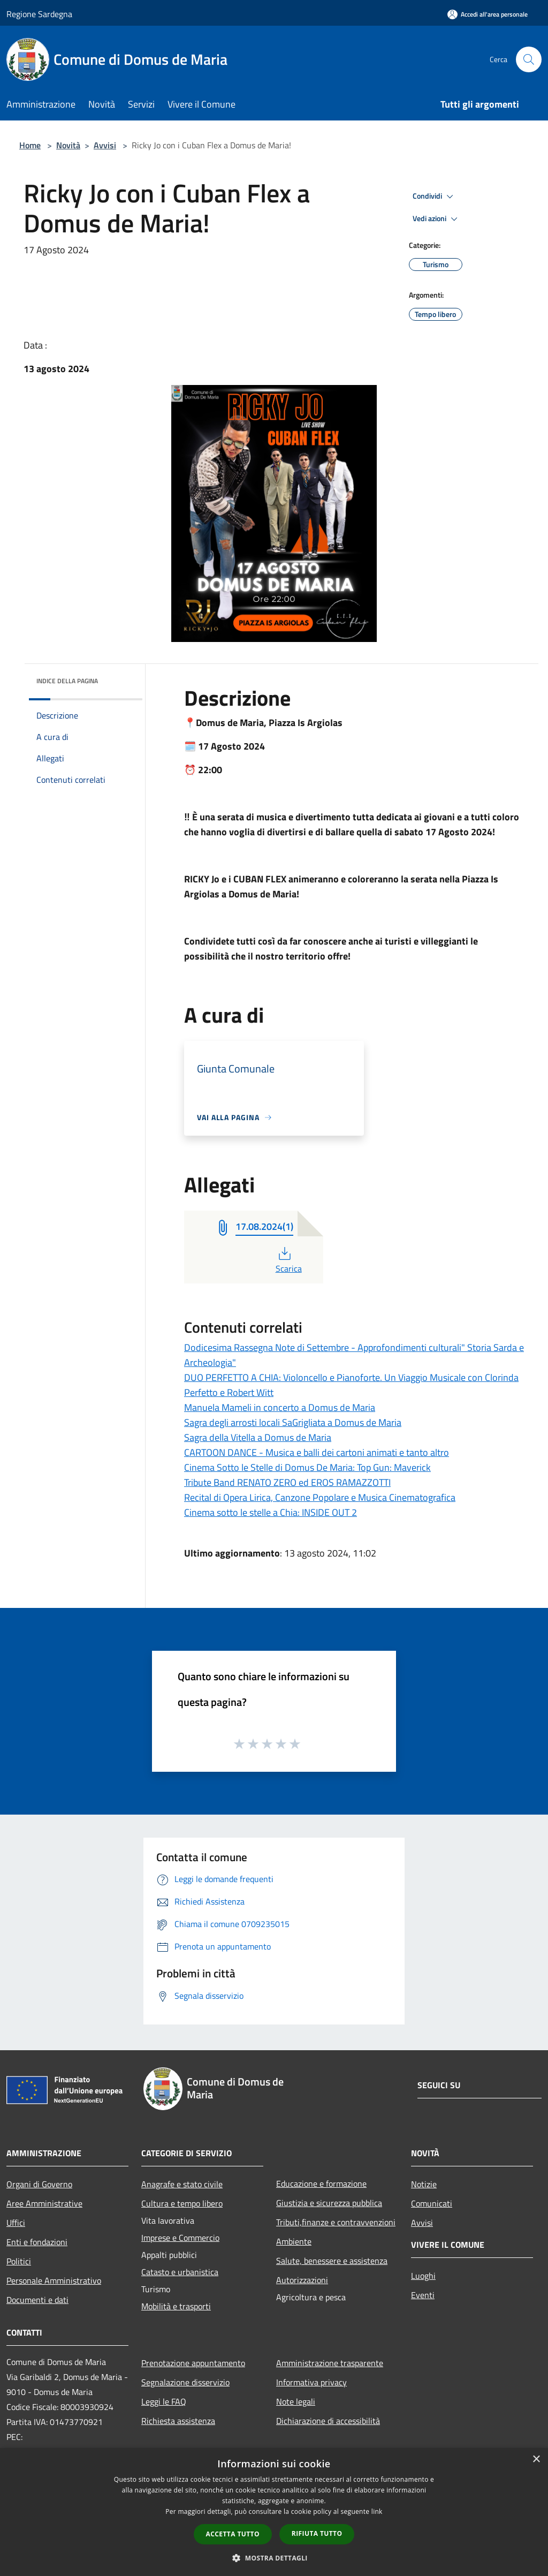  I want to click on [button], so click(274, 2557).